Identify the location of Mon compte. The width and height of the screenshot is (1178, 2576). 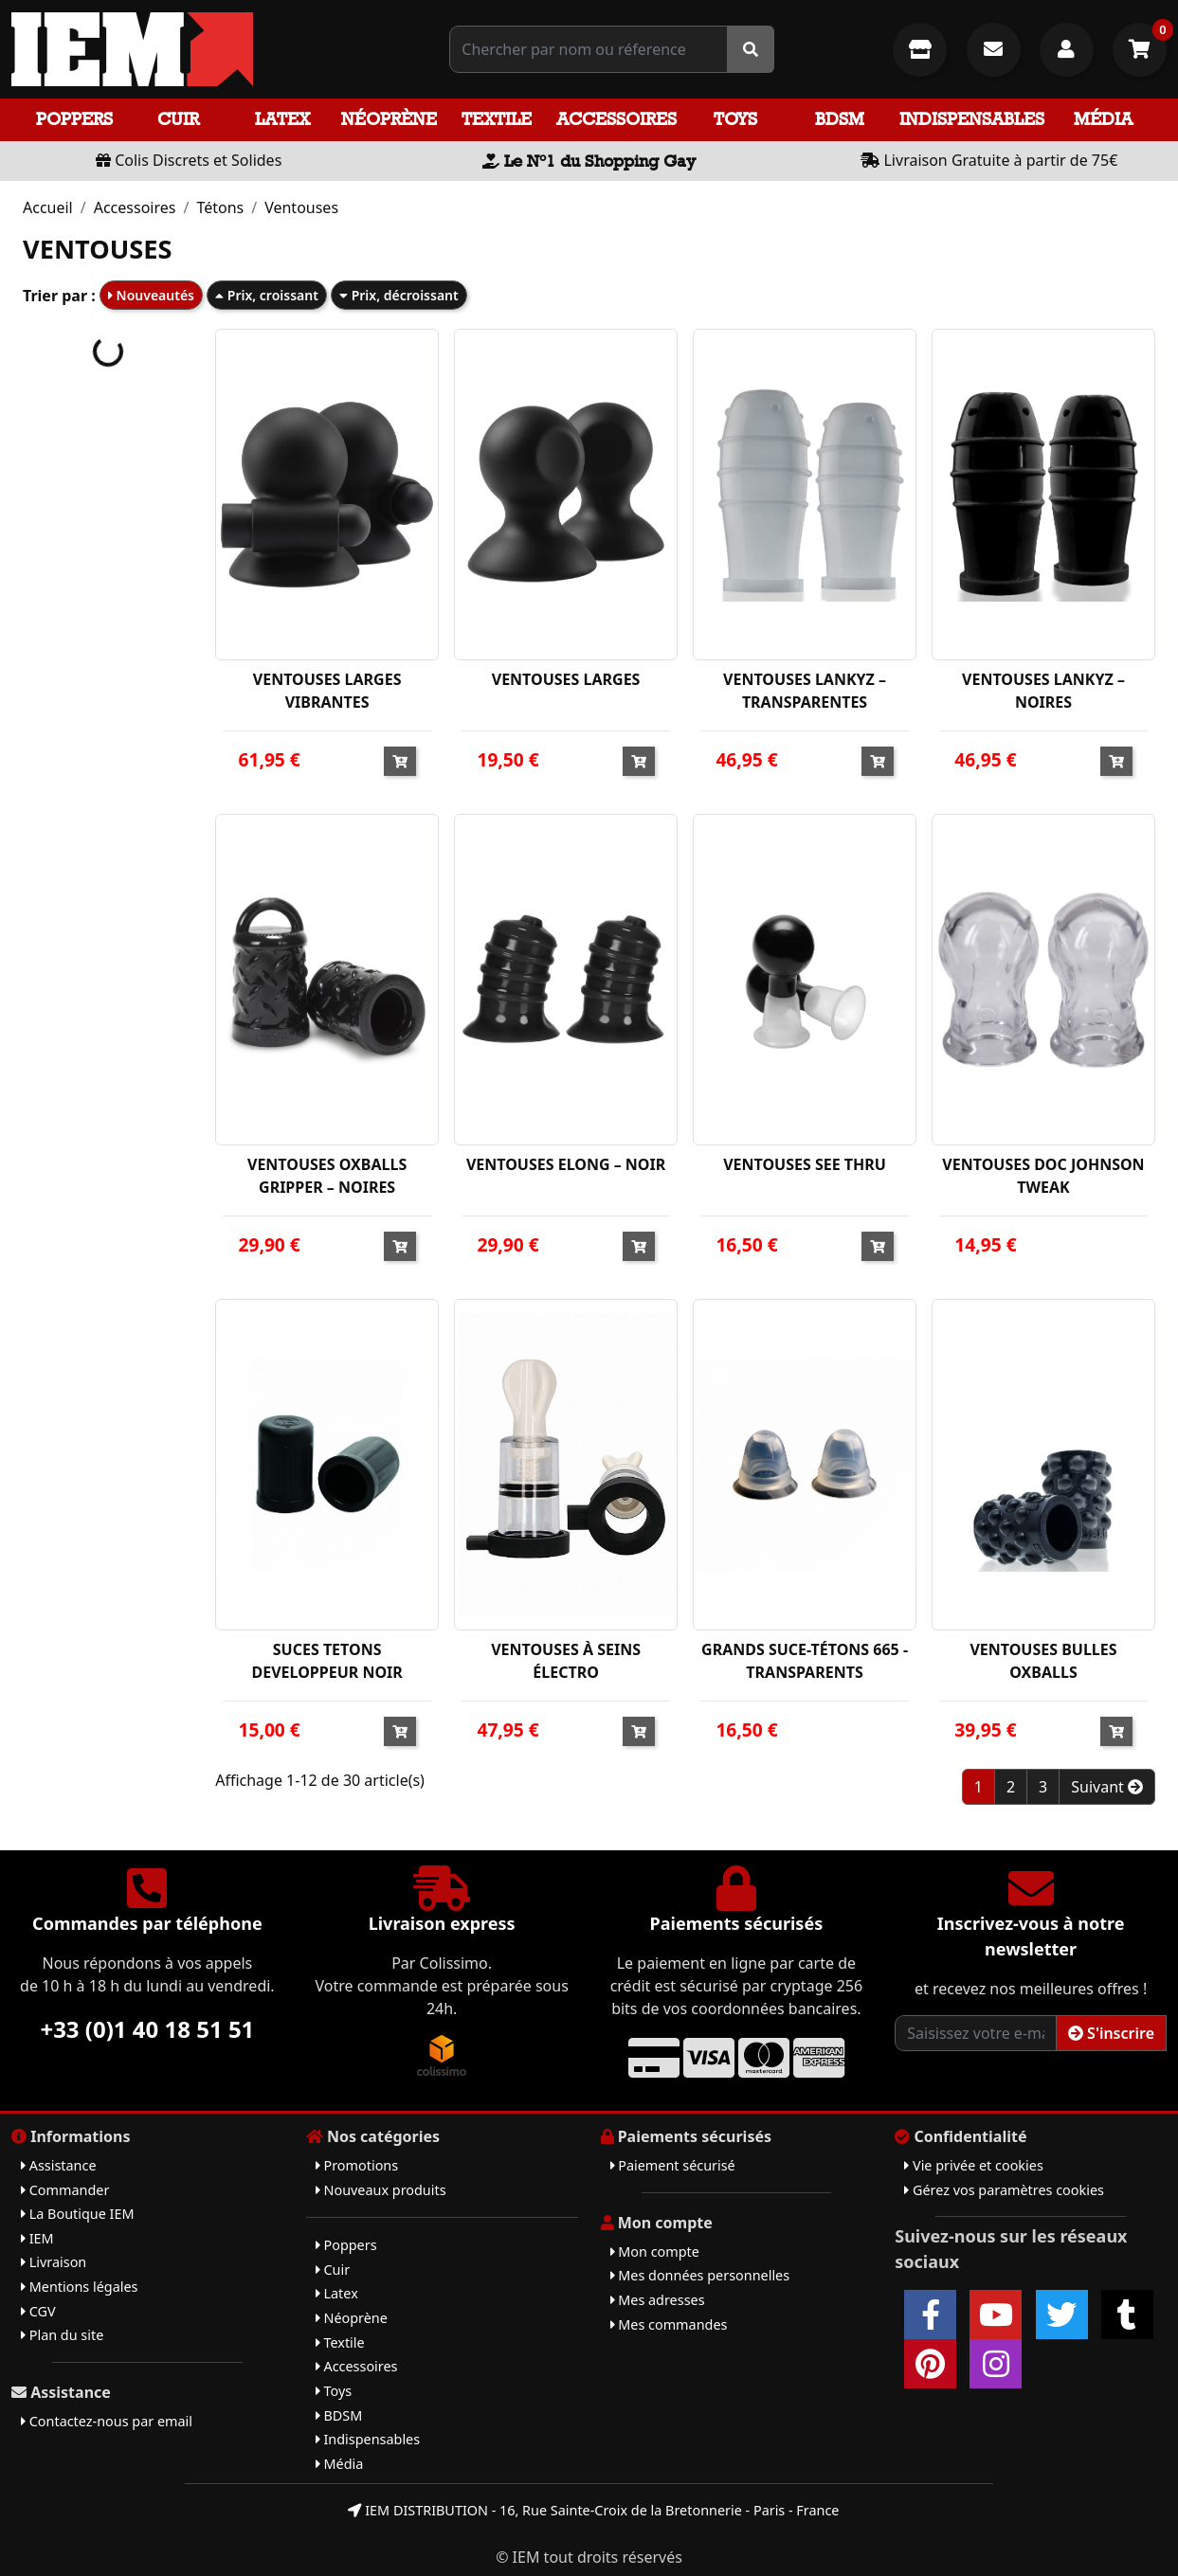
(654, 2252).